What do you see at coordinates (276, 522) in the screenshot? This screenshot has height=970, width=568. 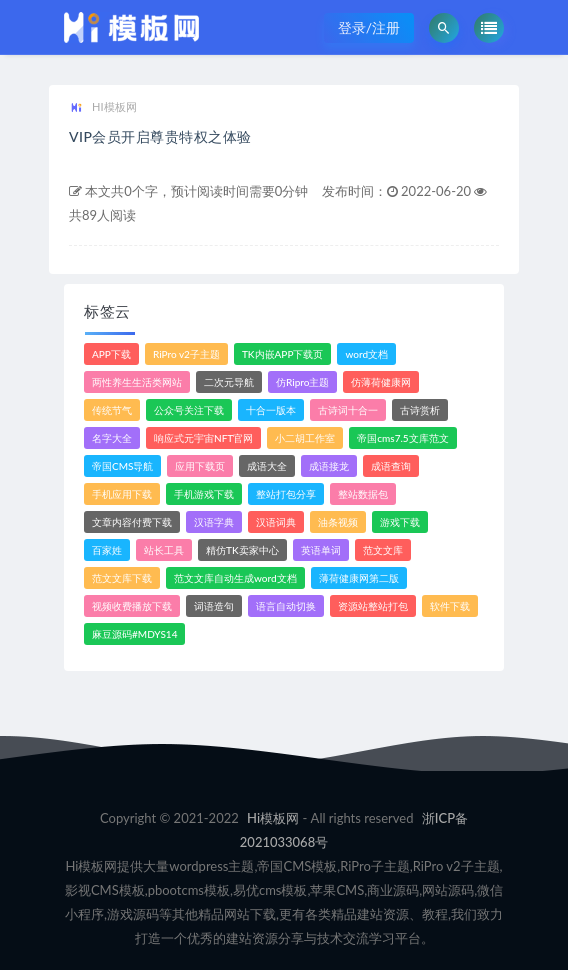 I see `汉语词典 [汉语词典 (3个项目)]` at bounding box center [276, 522].